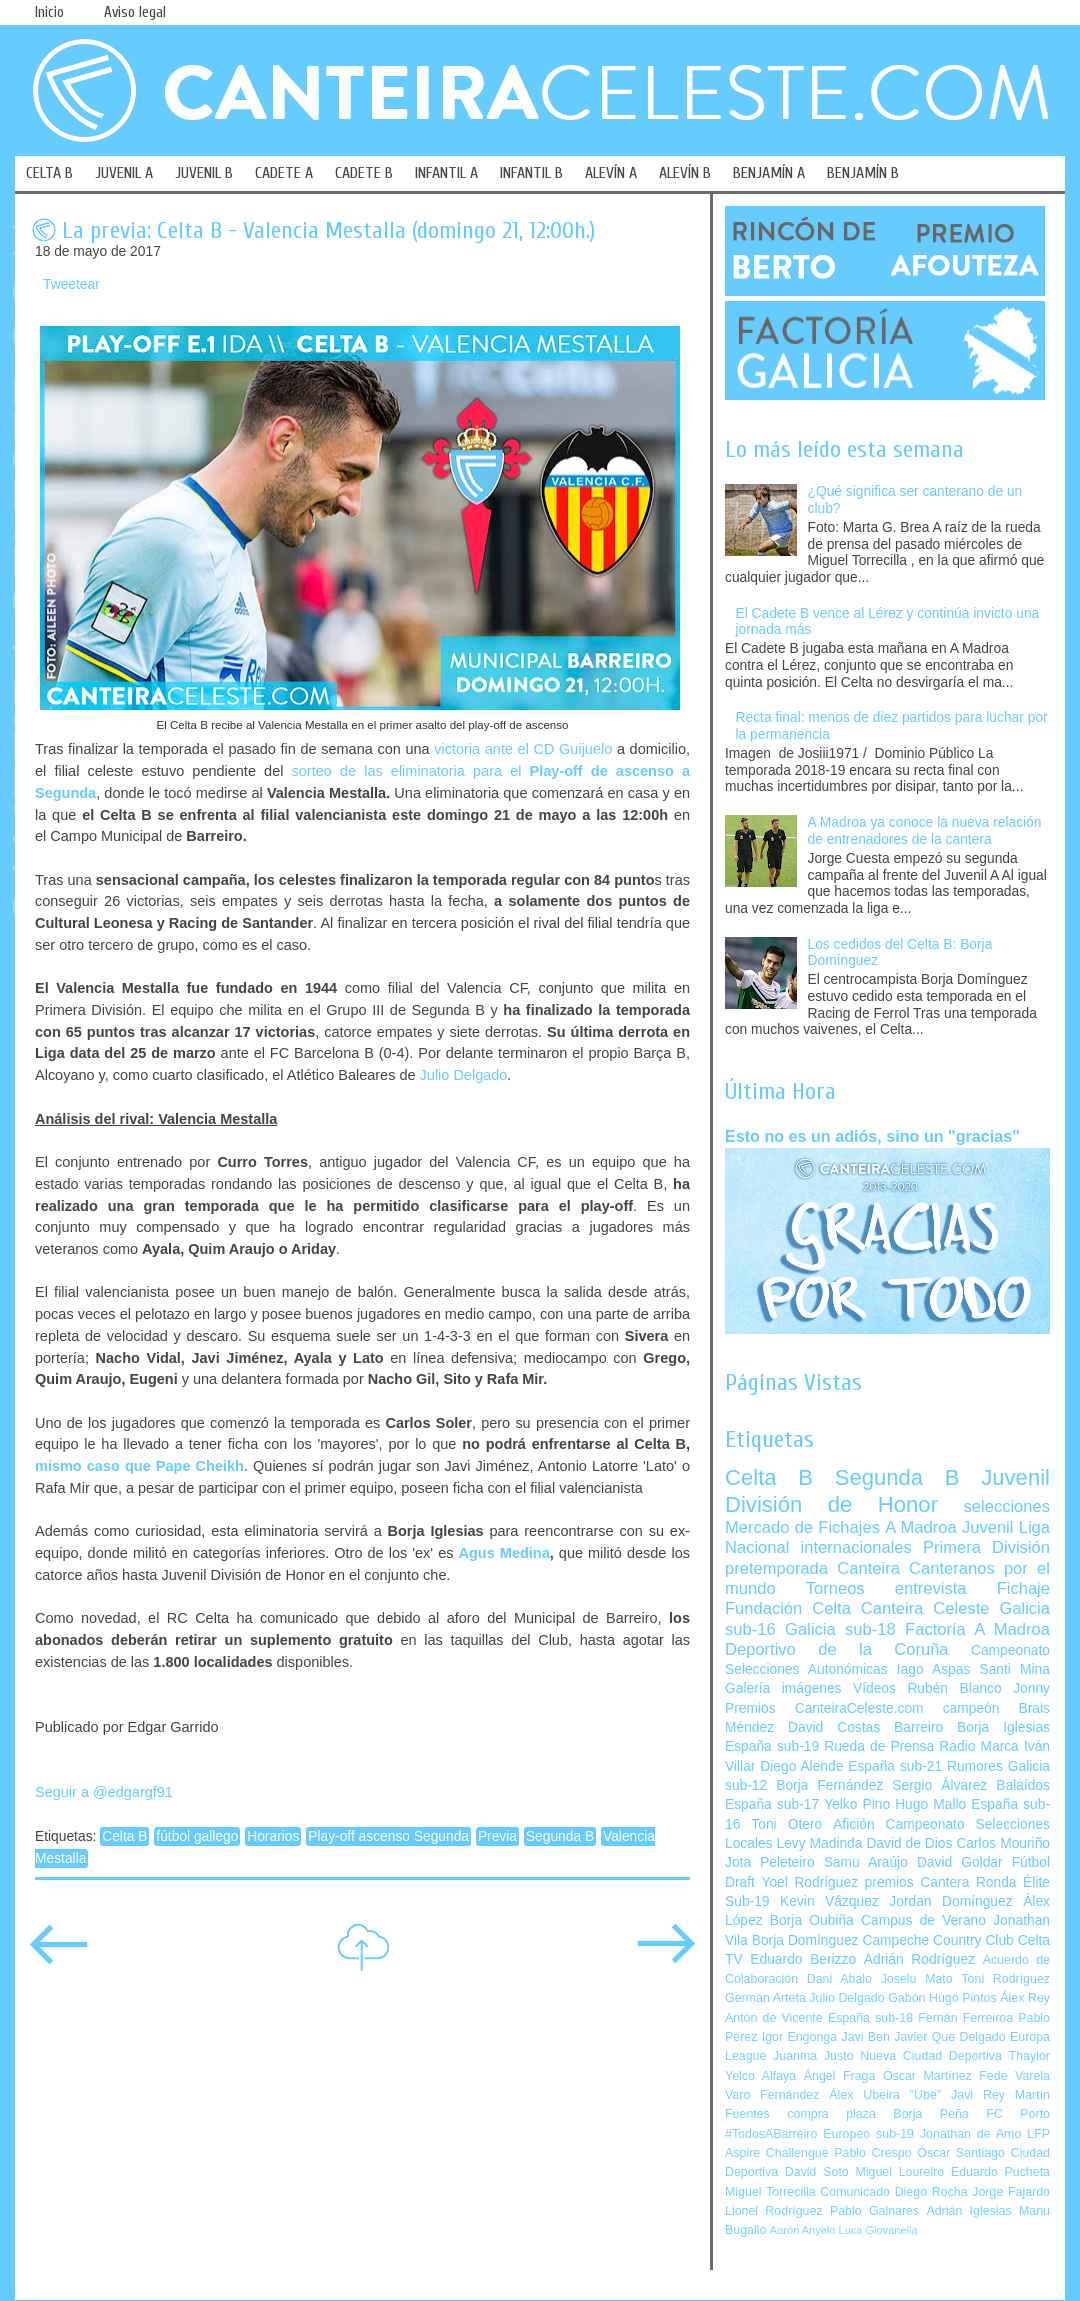 The height and width of the screenshot is (2301, 1080). Describe the element at coordinates (895, 1766) in the screenshot. I see `España sub-21` at that location.